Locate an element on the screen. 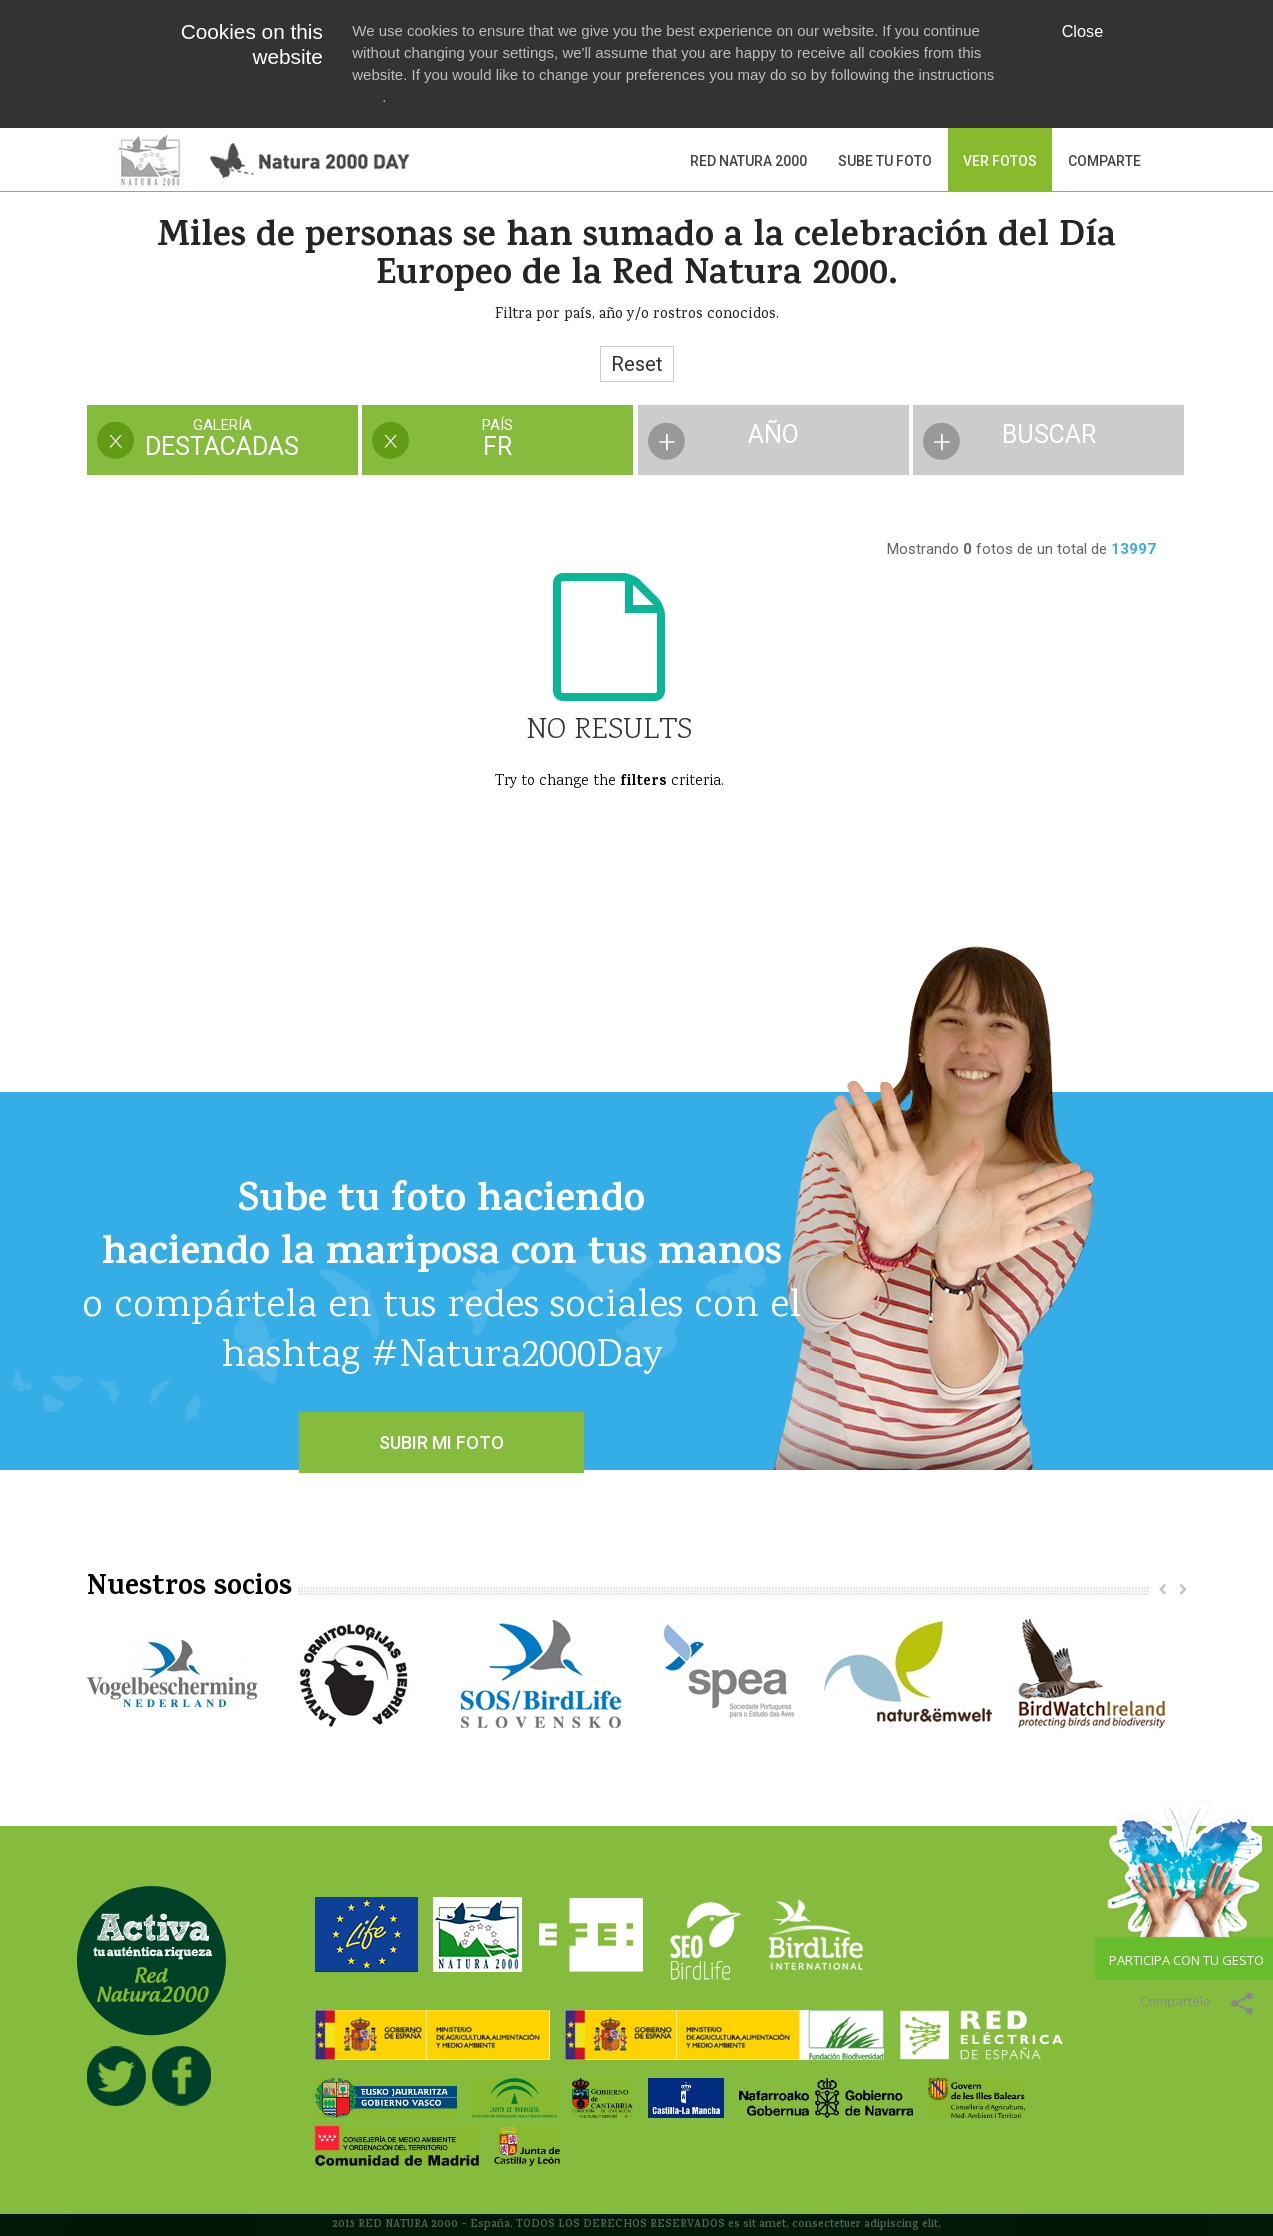 The height and width of the screenshot is (2236, 1273). VER FOTOS is located at coordinates (1000, 161).